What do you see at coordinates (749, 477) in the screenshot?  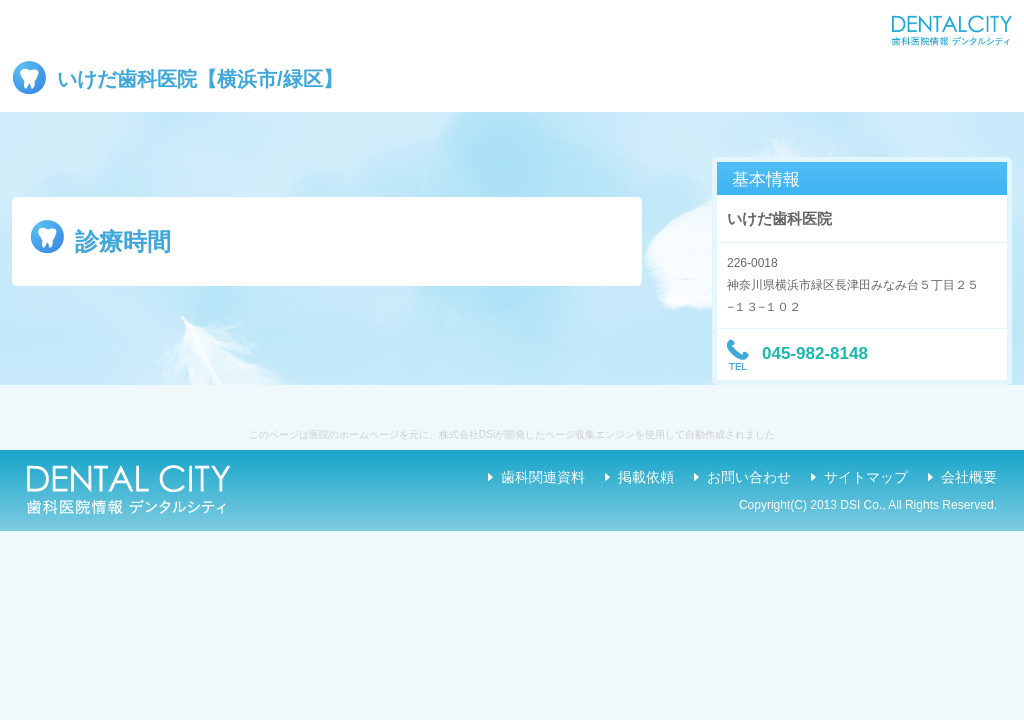 I see `お問い合わせ` at bounding box center [749, 477].